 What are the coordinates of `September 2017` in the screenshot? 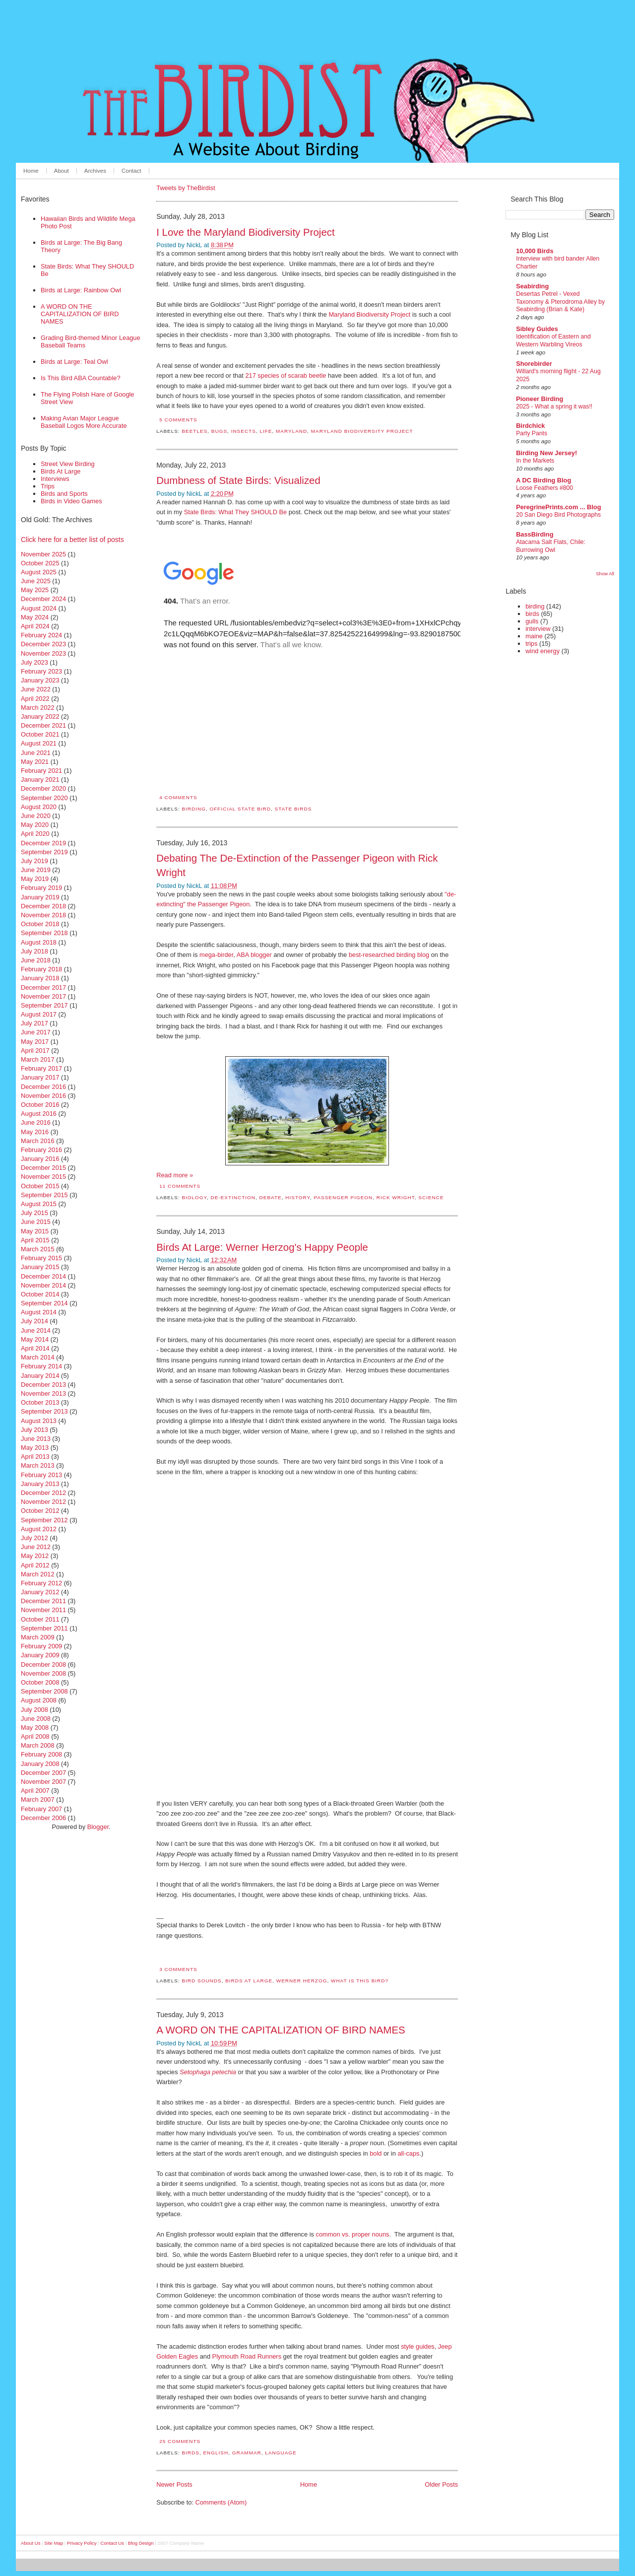 It's located at (44, 1005).